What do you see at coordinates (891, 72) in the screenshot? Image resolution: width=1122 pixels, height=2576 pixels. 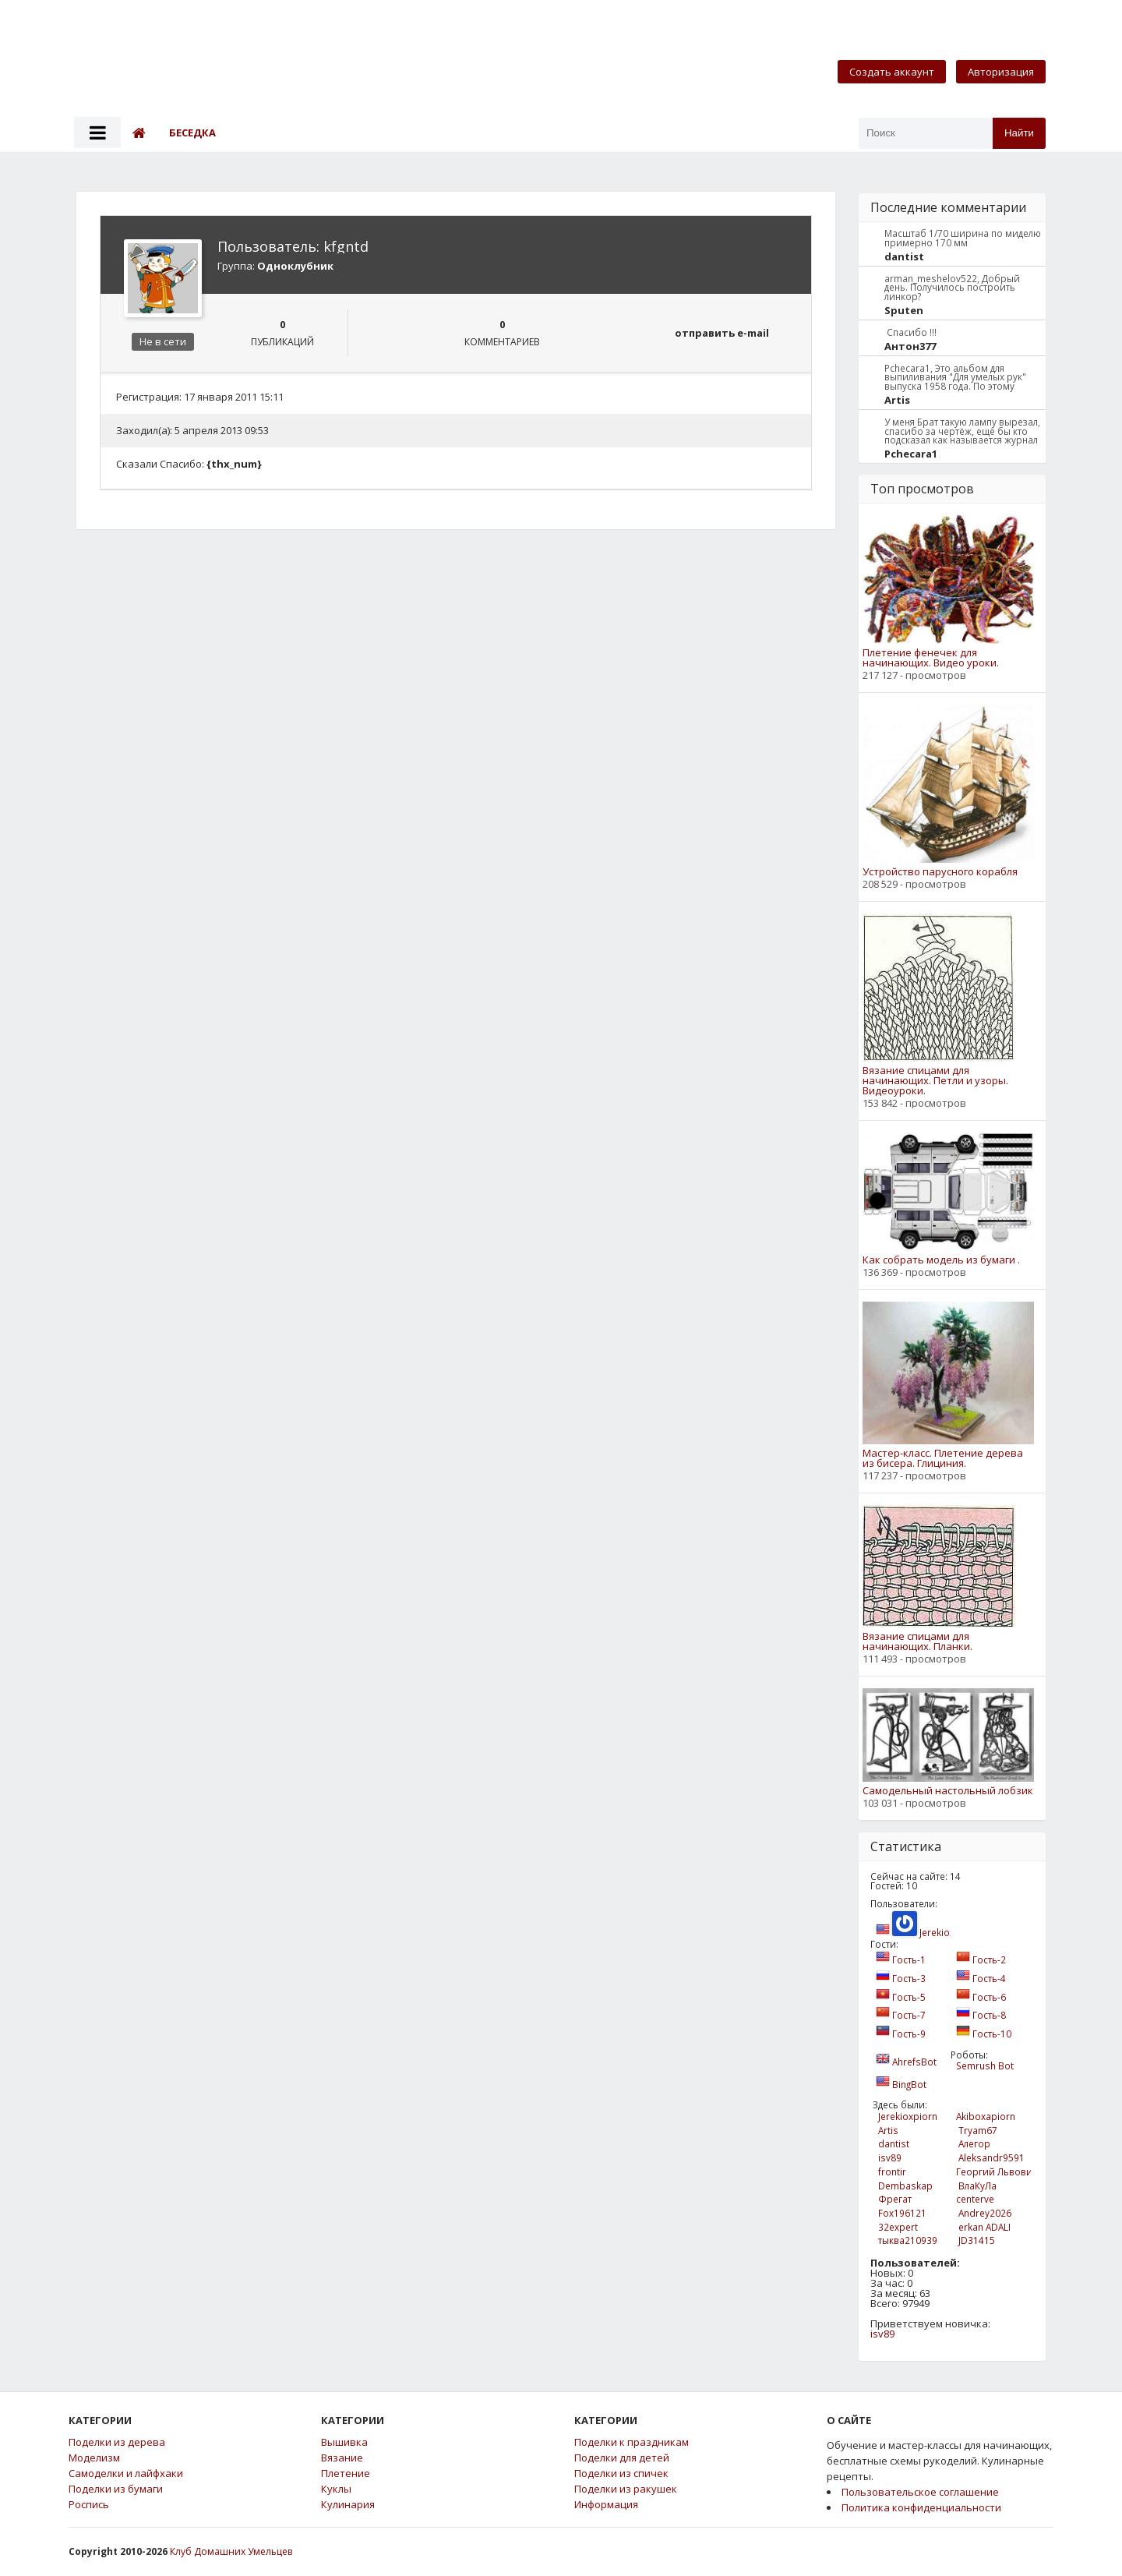 I see `Создать аккаунт` at bounding box center [891, 72].